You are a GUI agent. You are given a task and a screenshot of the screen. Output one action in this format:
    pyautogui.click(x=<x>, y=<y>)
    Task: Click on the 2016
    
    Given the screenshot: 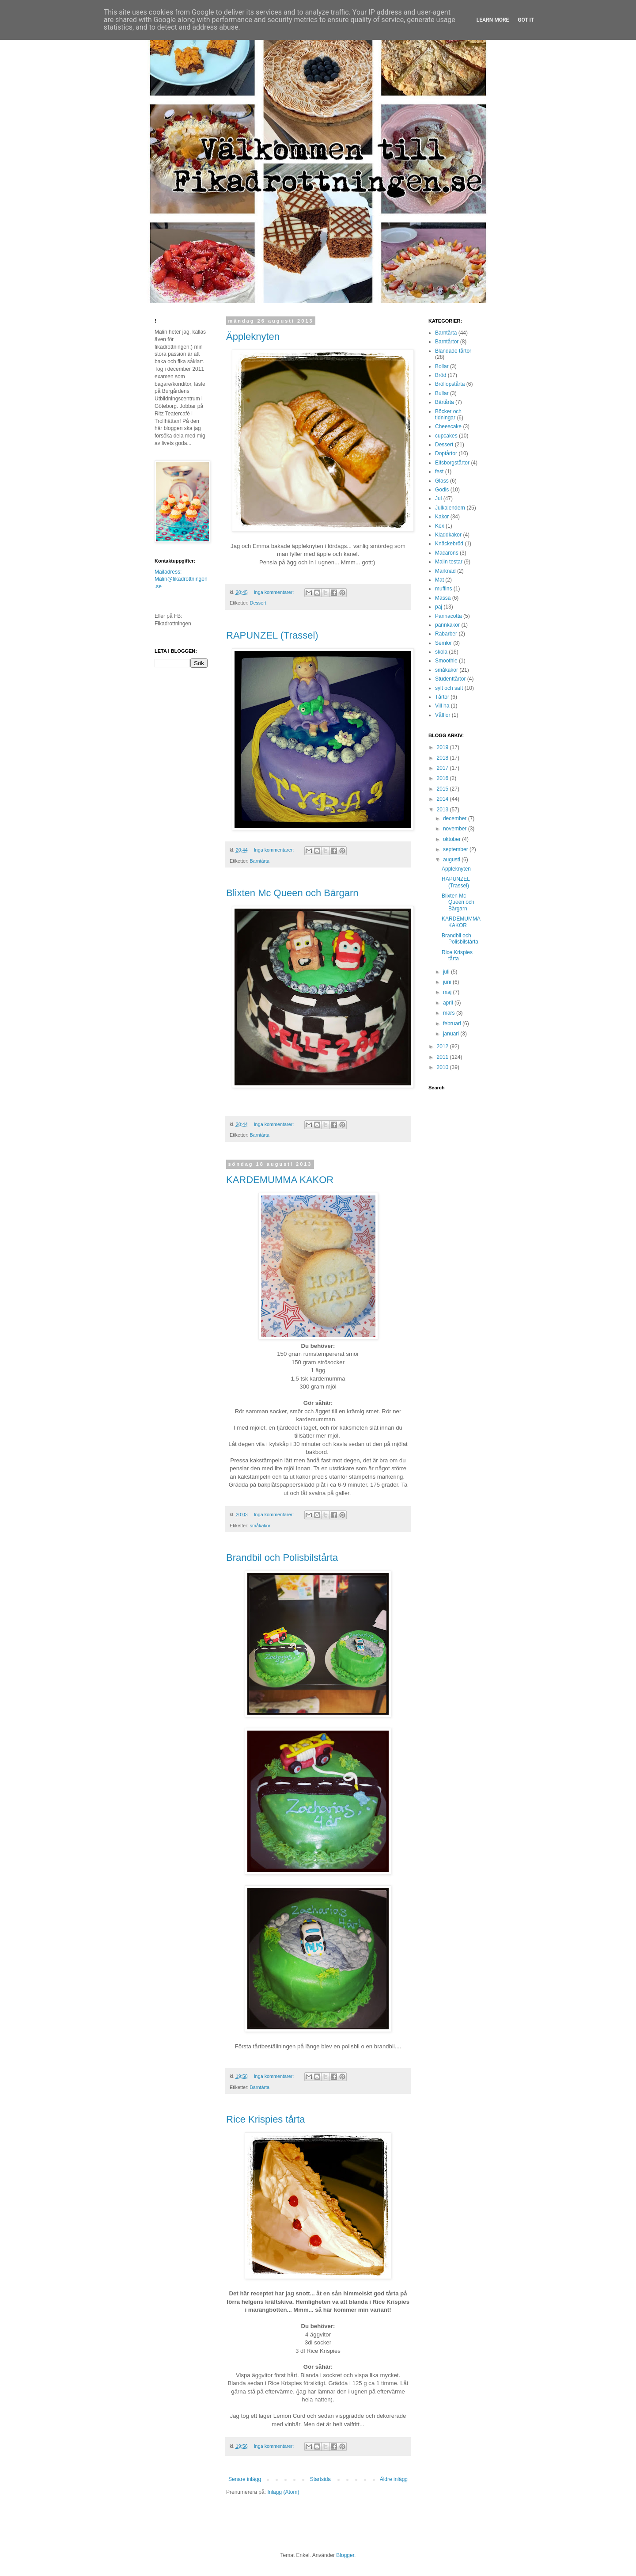 What is the action you would take?
    pyautogui.click(x=443, y=778)
    